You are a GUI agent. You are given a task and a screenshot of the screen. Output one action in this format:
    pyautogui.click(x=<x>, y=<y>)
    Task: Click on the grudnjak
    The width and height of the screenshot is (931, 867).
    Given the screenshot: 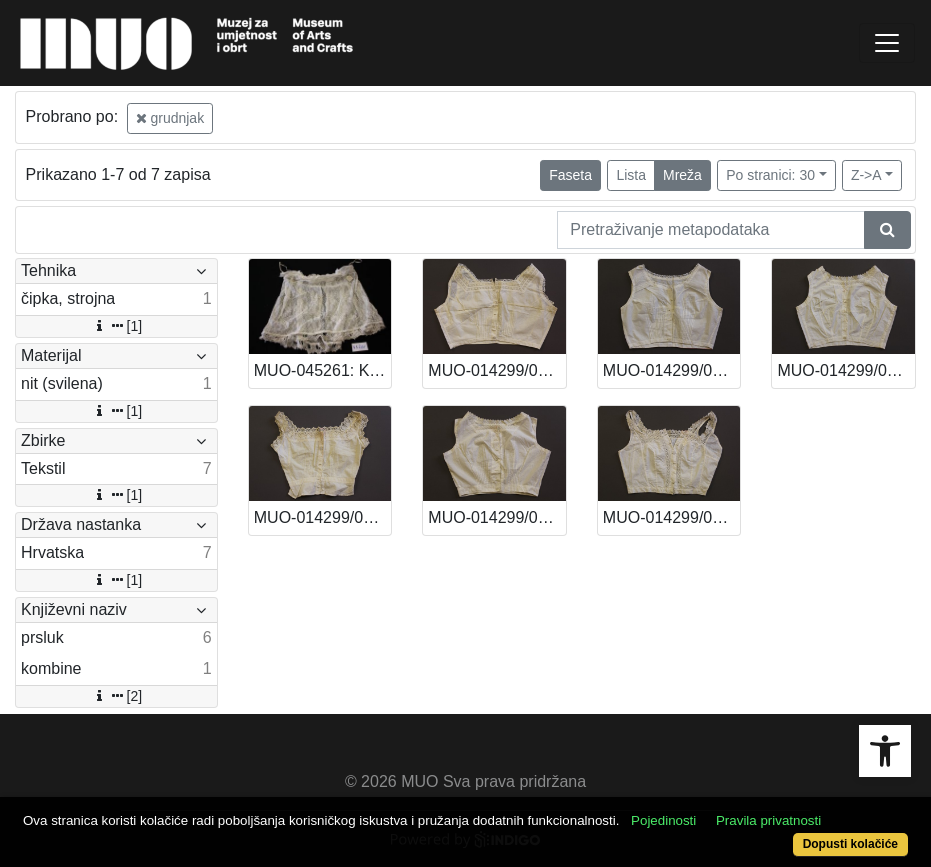 What is the action you would take?
    pyautogui.click(x=170, y=118)
    